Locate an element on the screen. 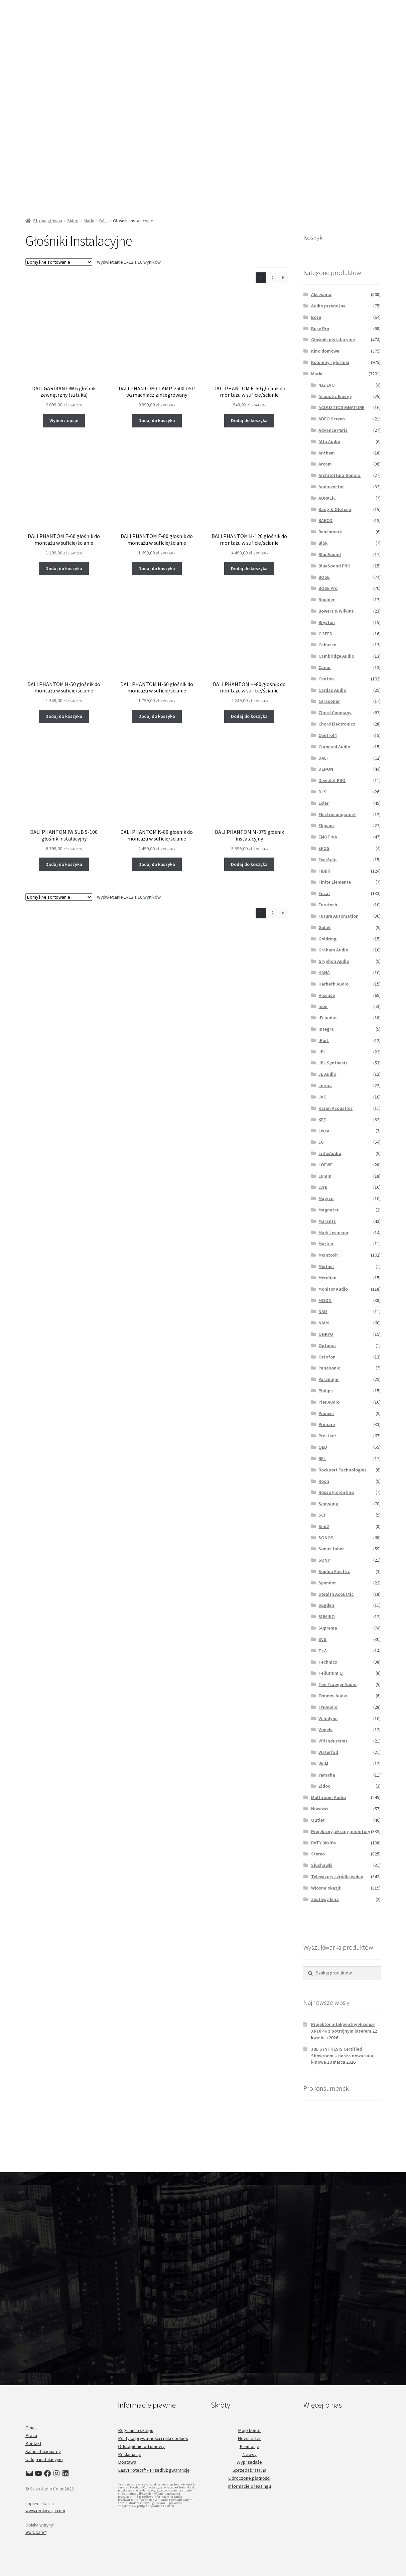 The width and height of the screenshot is (406, 2576). WordCare™ is located at coordinates (35, 2532).